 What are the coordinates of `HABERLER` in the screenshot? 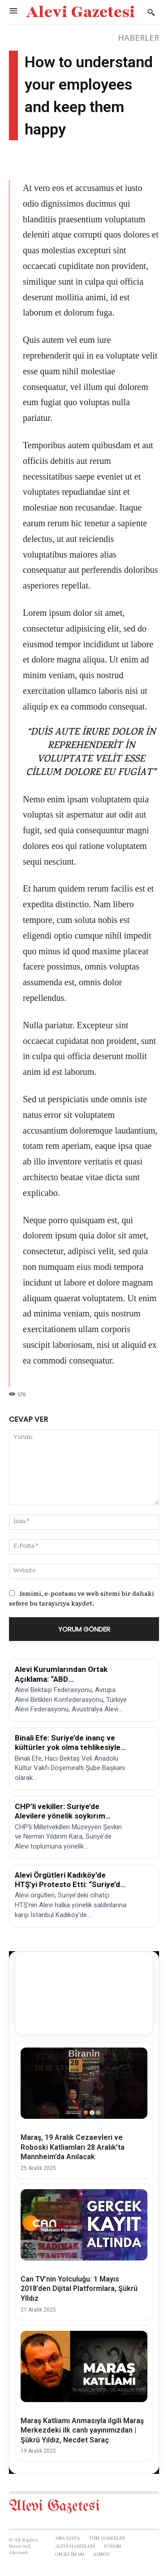 It's located at (138, 37).